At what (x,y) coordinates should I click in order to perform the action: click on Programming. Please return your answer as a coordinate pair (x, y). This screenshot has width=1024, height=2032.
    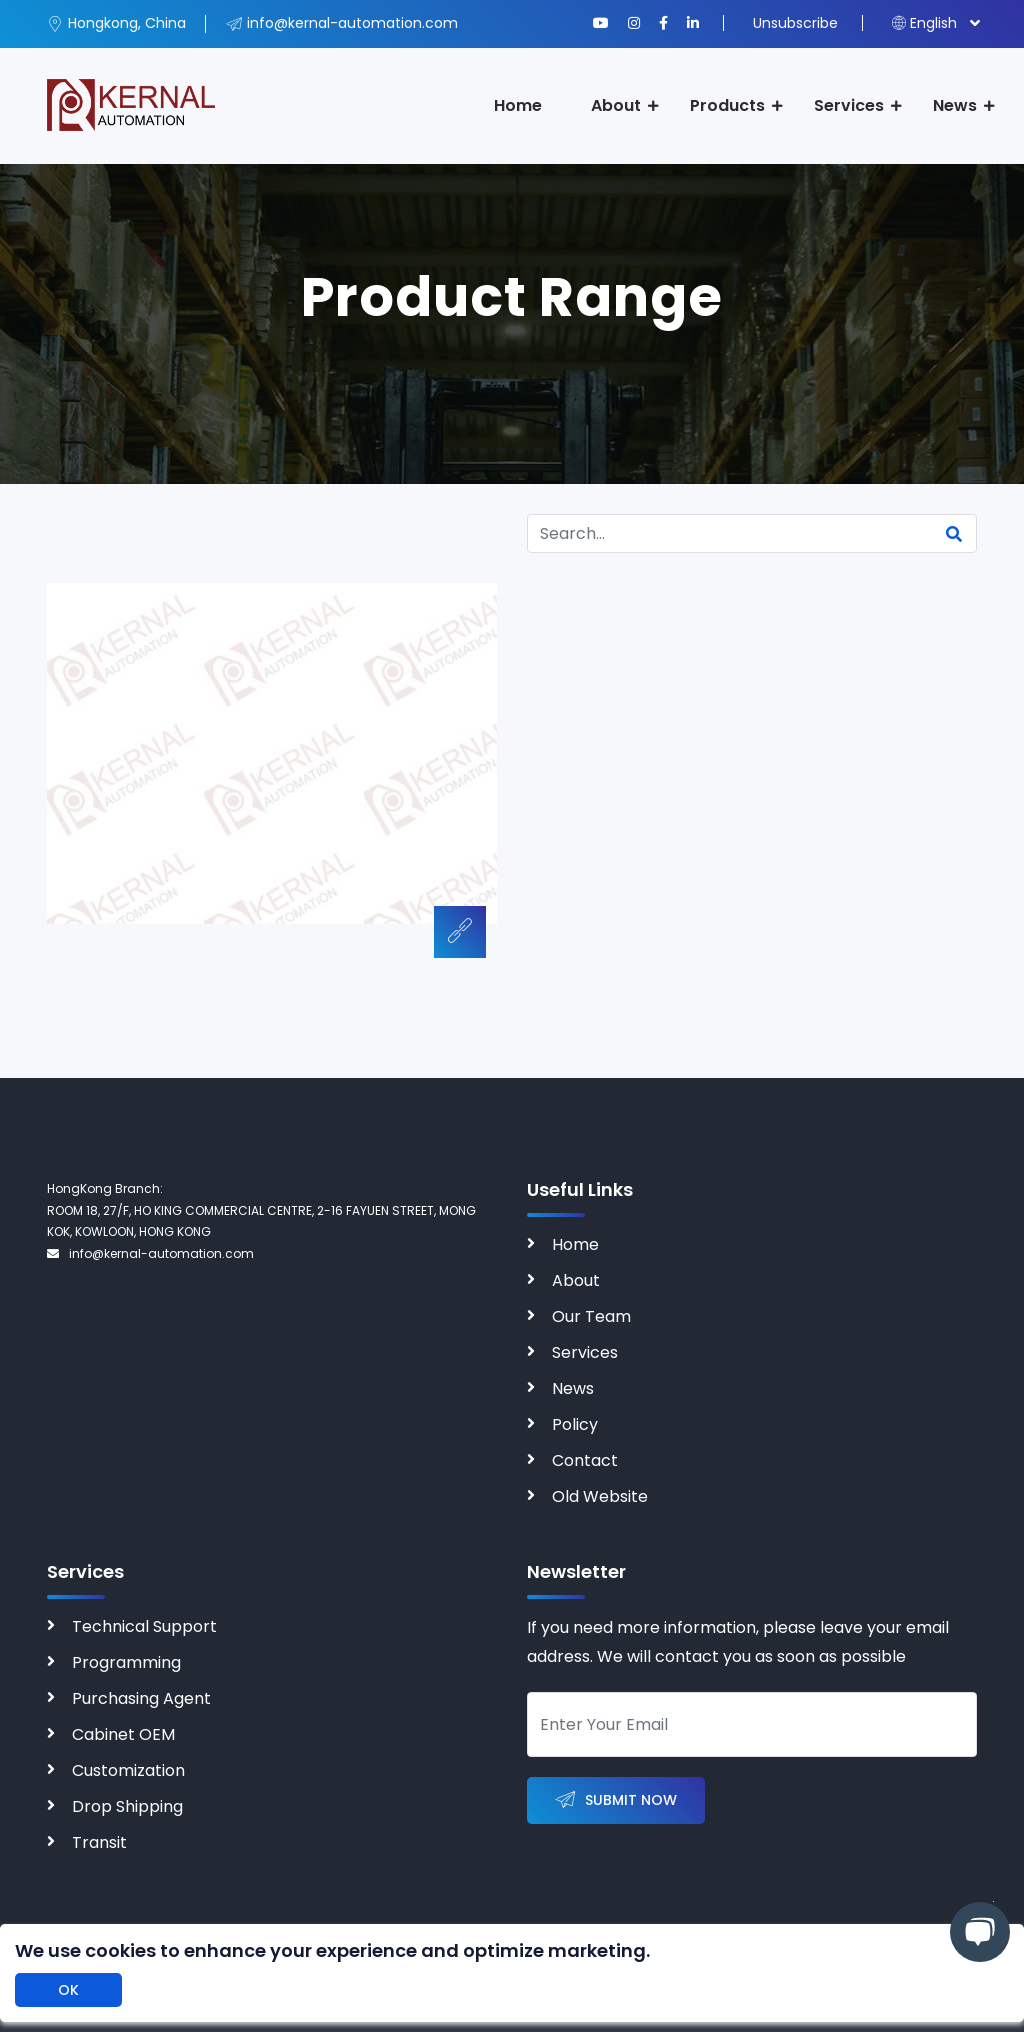
    Looking at the image, I should click on (126, 1662).